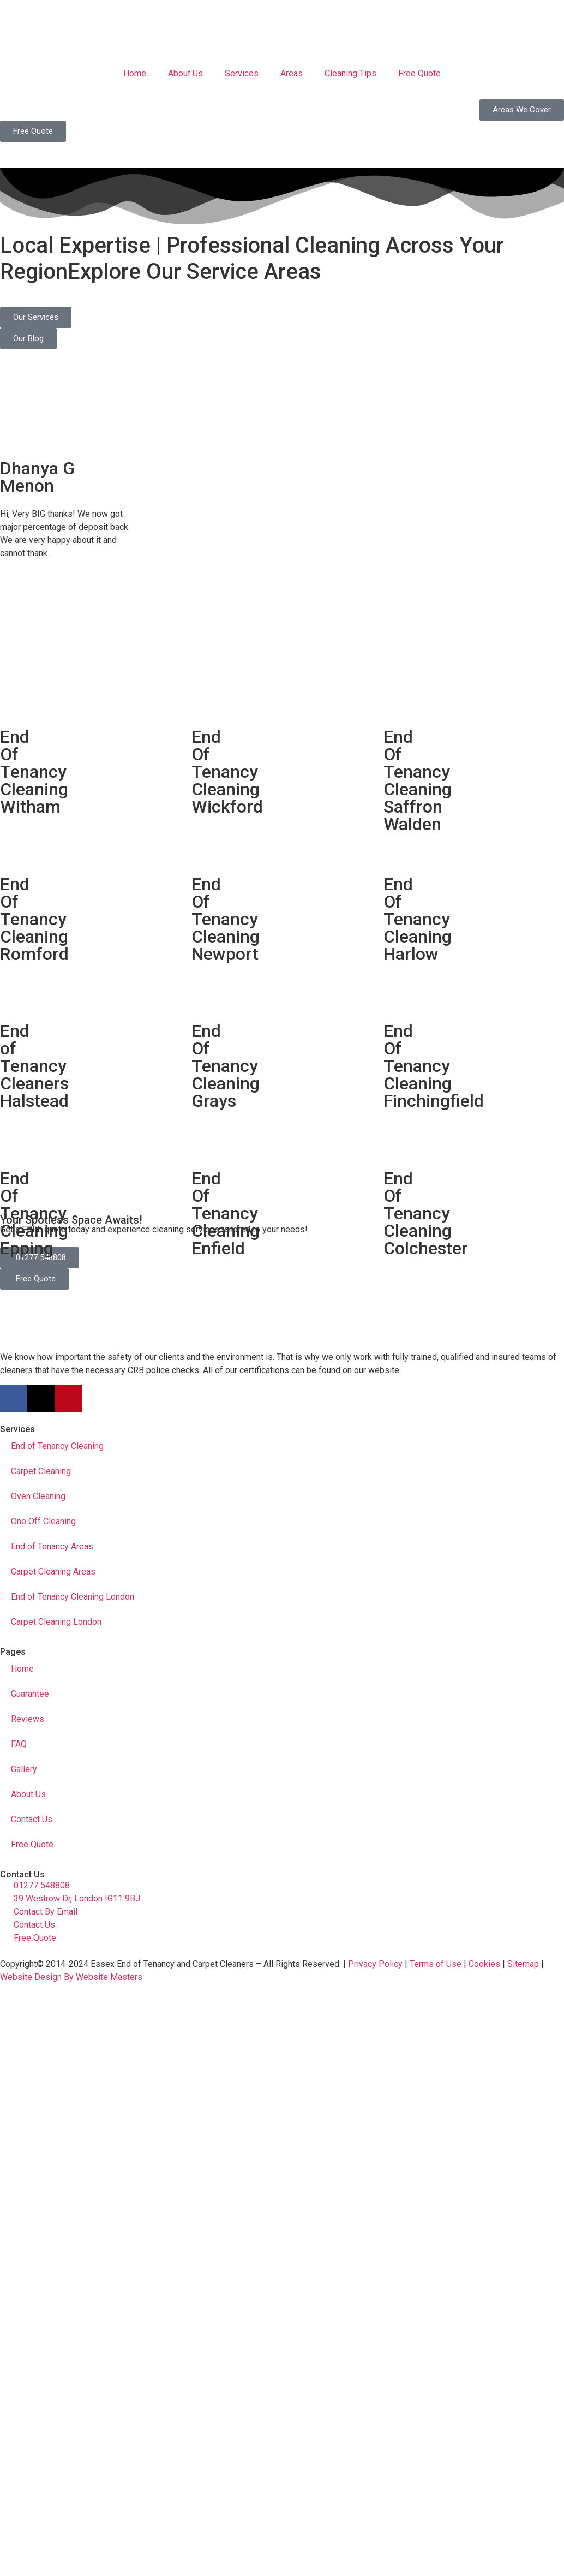 This screenshot has width=564, height=2576. What do you see at coordinates (24, 1769) in the screenshot?
I see `Gallery` at bounding box center [24, 1769].